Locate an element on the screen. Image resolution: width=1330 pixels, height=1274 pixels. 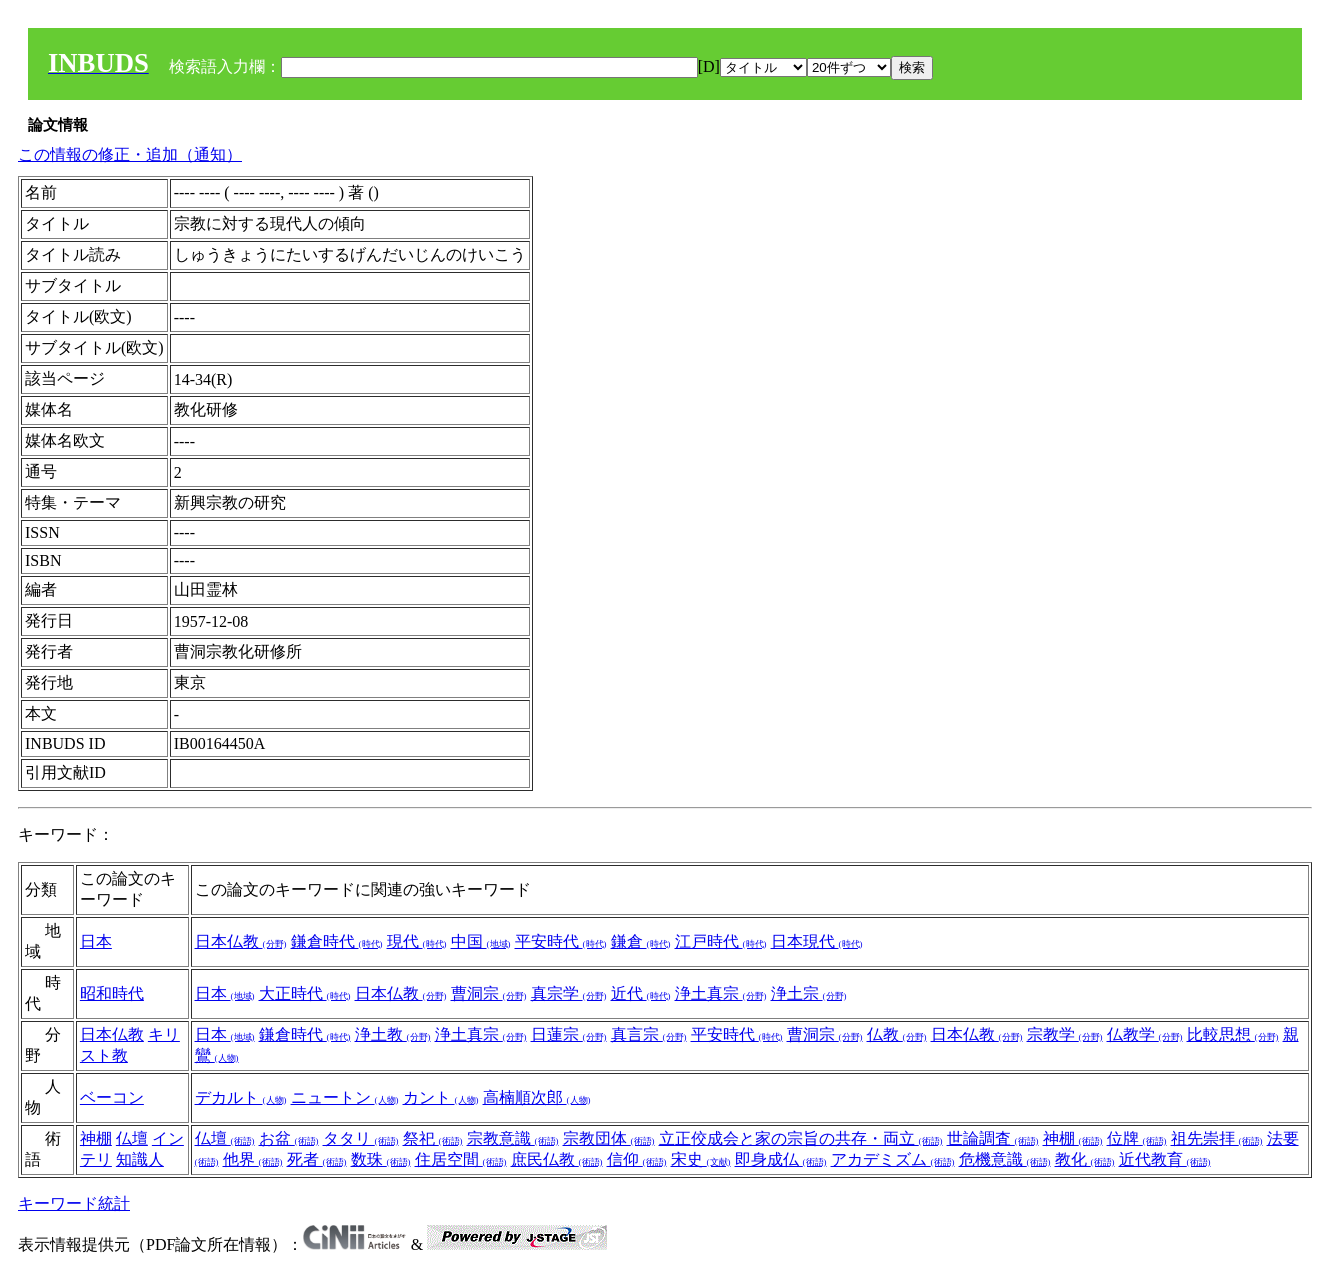
仏教 is located at coordinates (897, 1034).